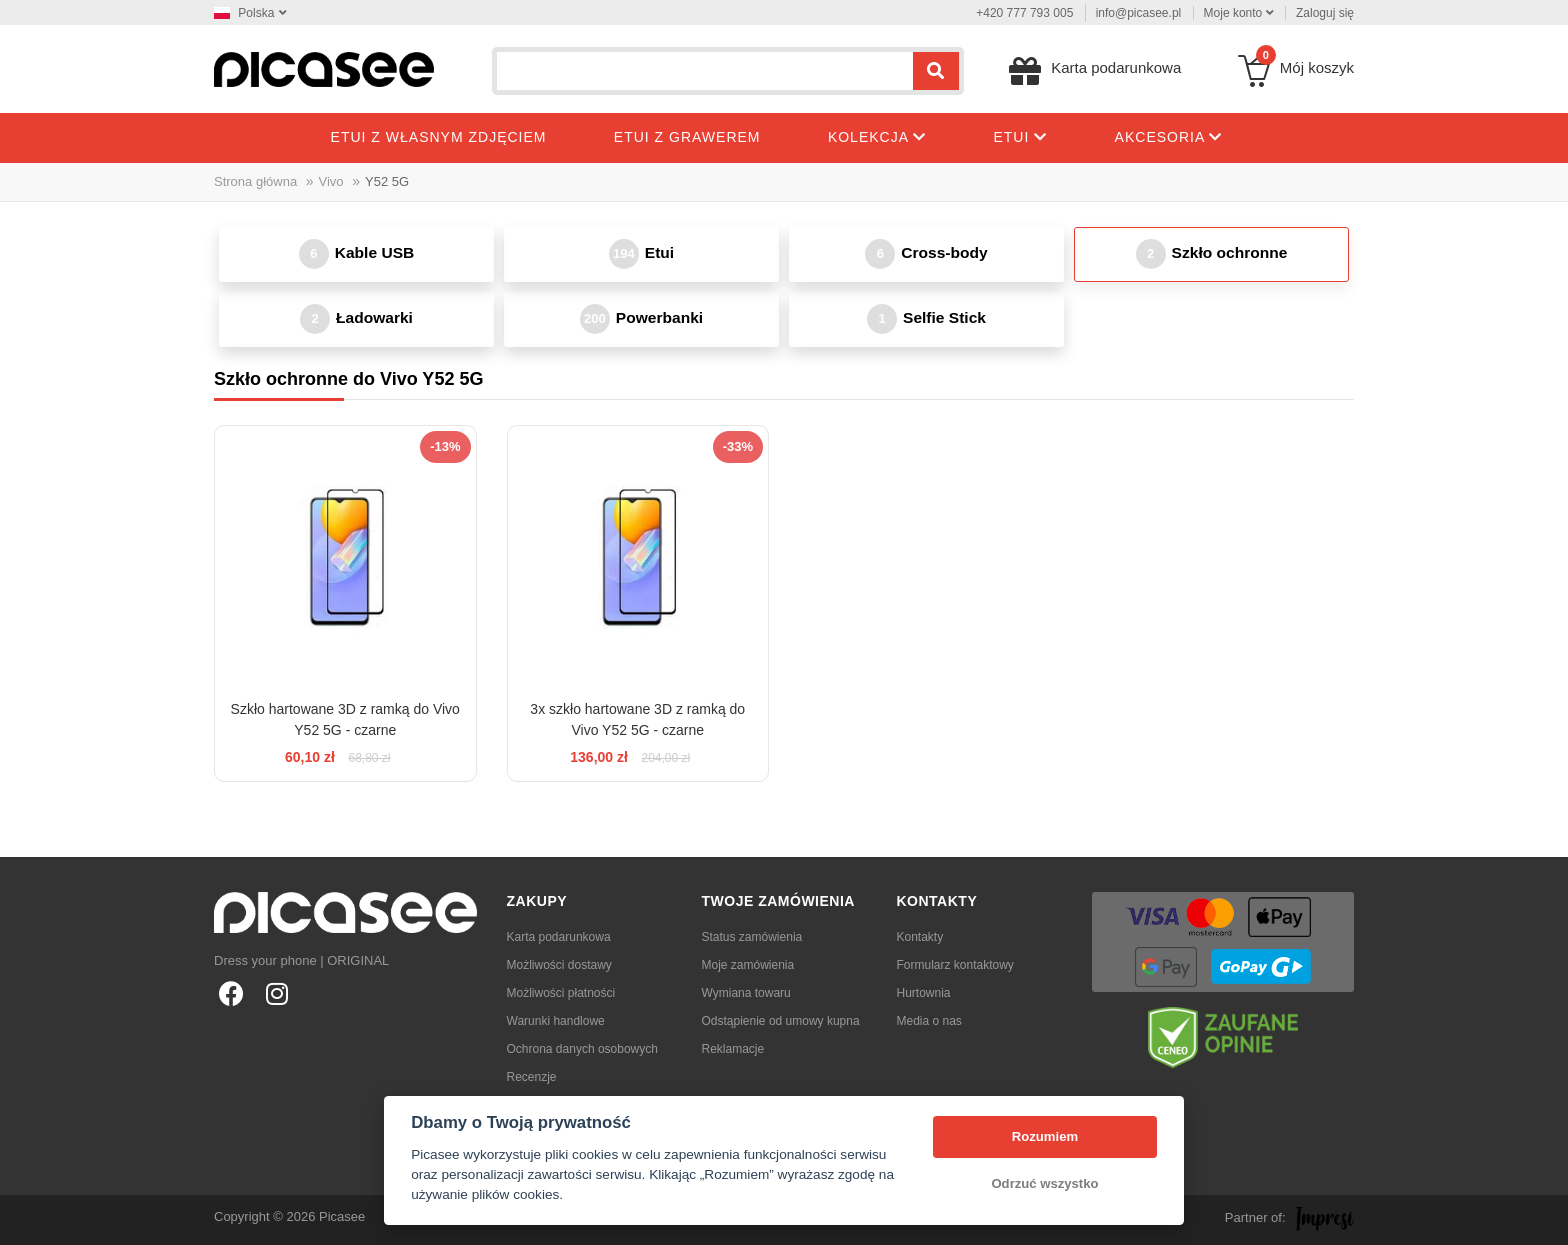 This screenshot has width=1568, height=1245. I want to click on info@picasee.pl, so click(1139, 13).